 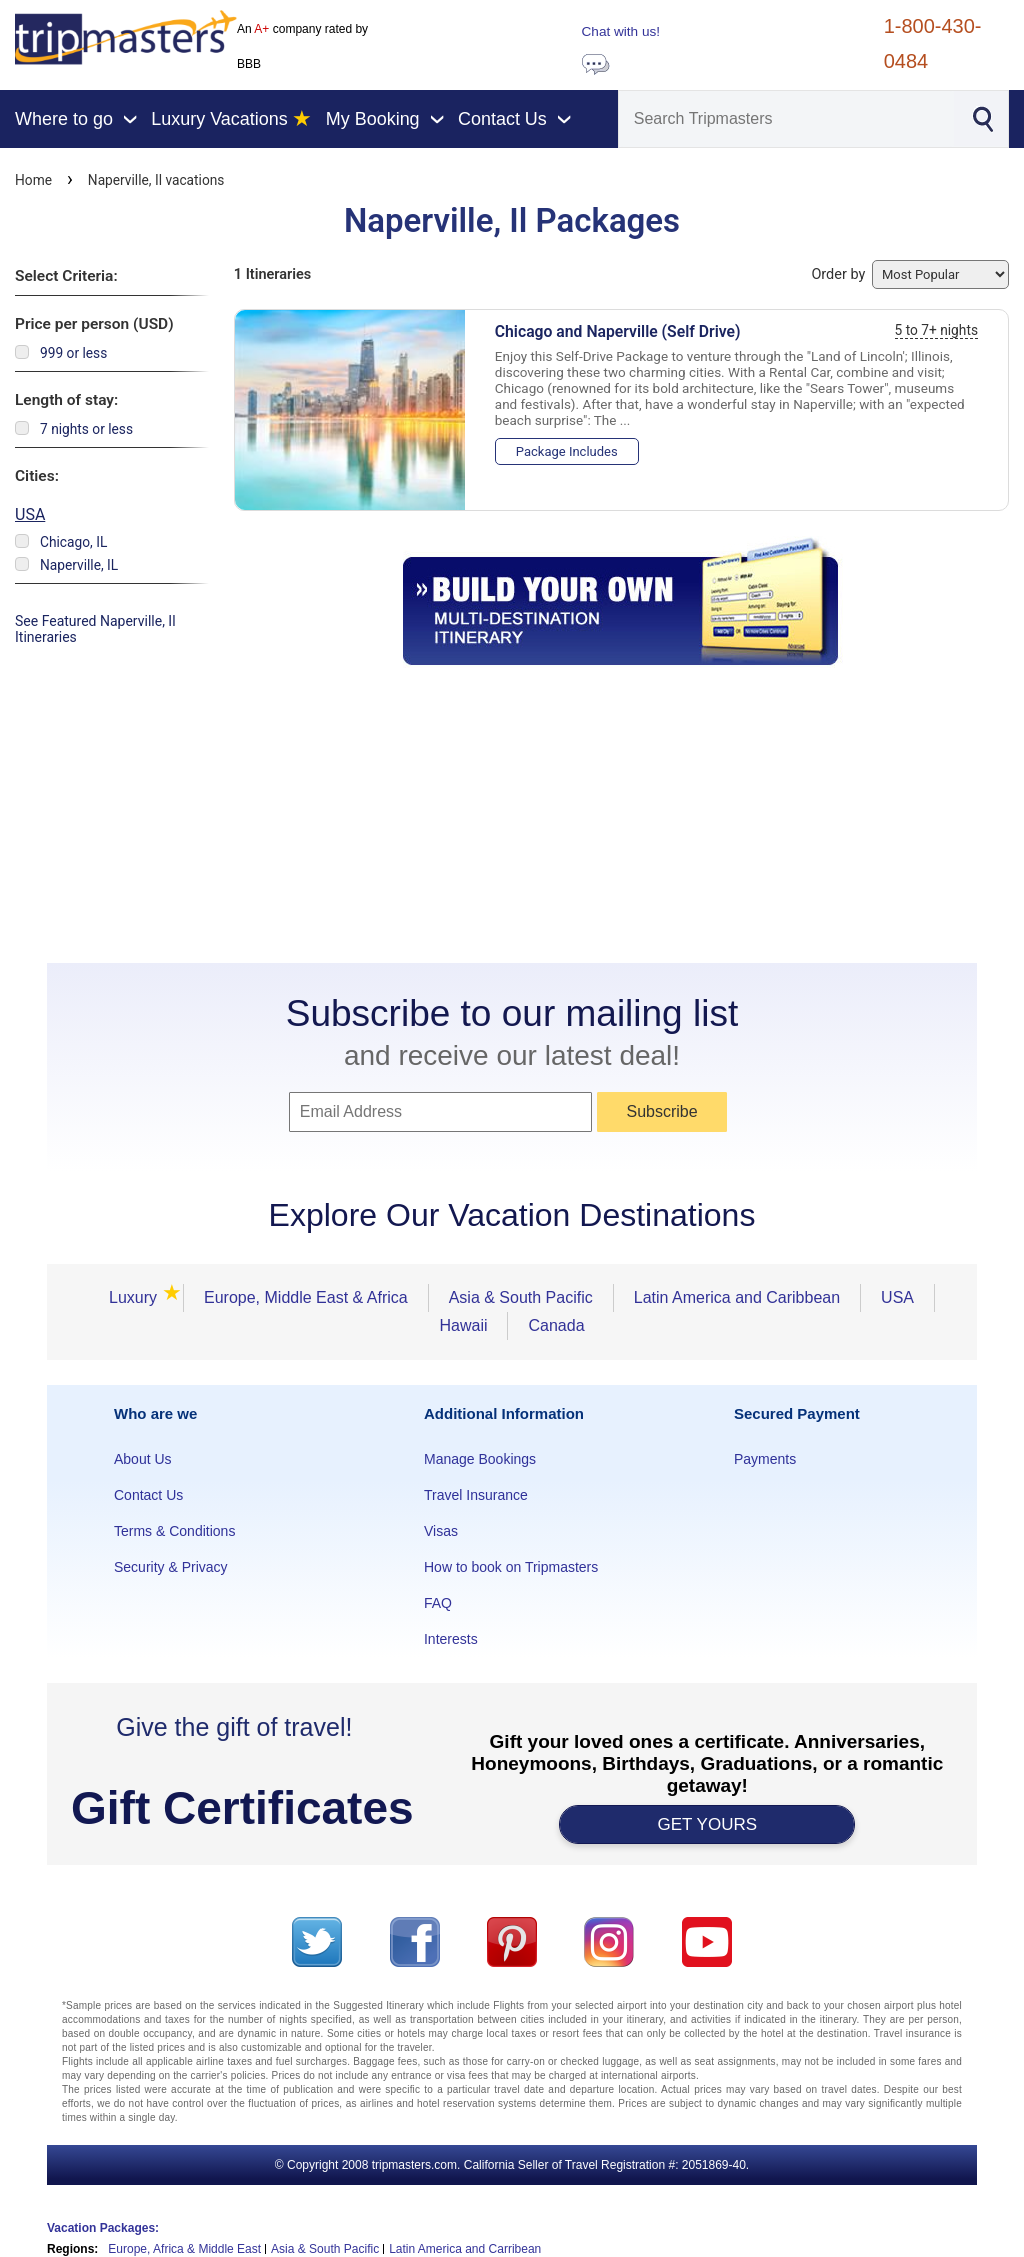 I want to click on Travel Insurance, so click(x=476, y=1495).